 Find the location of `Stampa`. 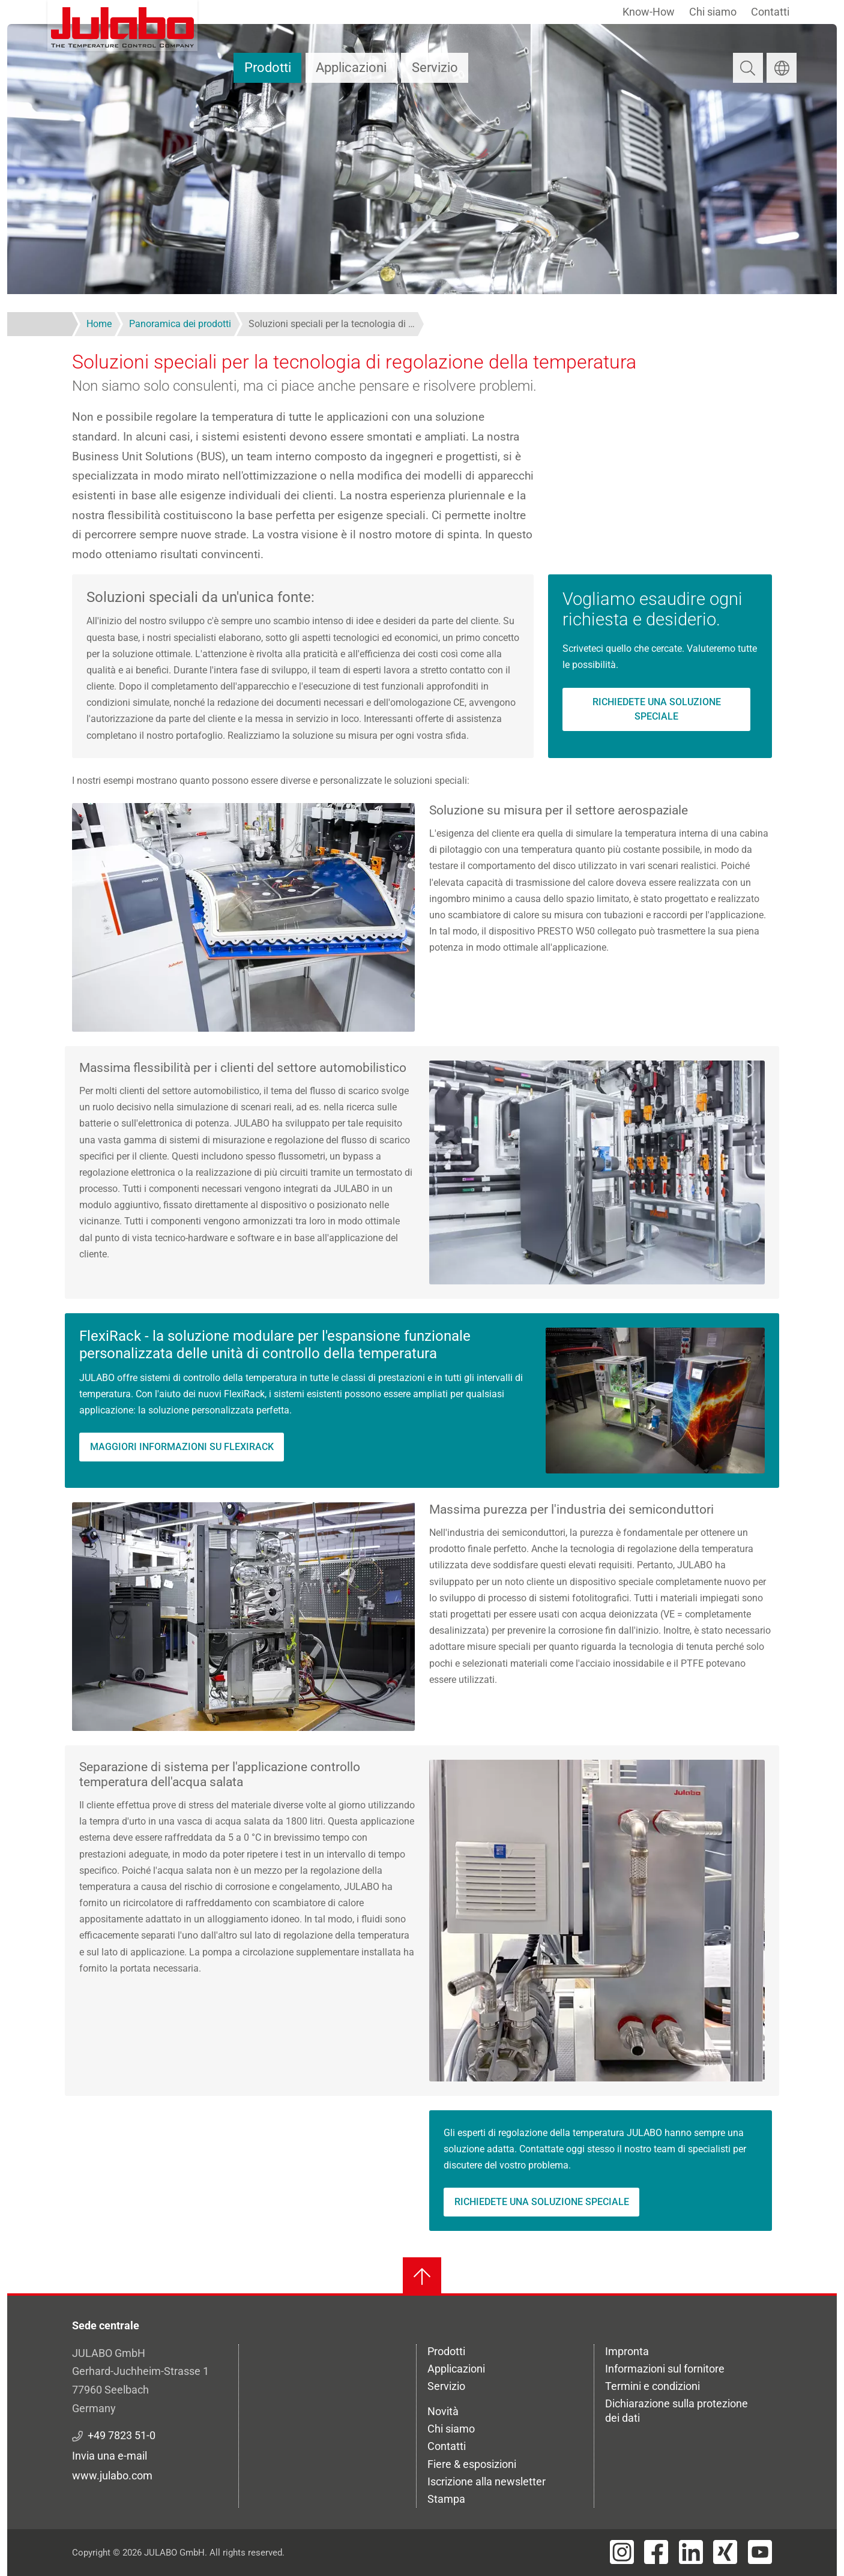

Stampa is located at coordinates (446, 2499).